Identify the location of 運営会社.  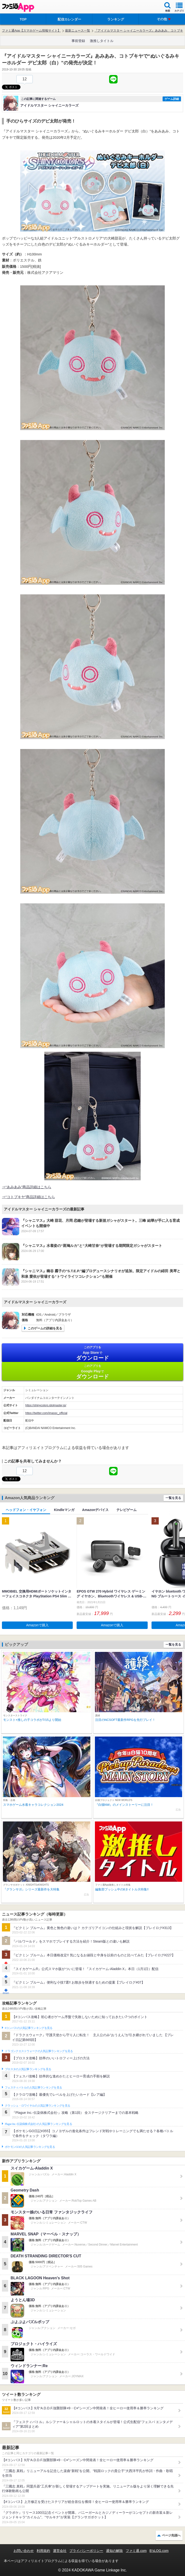
(59, 2551).